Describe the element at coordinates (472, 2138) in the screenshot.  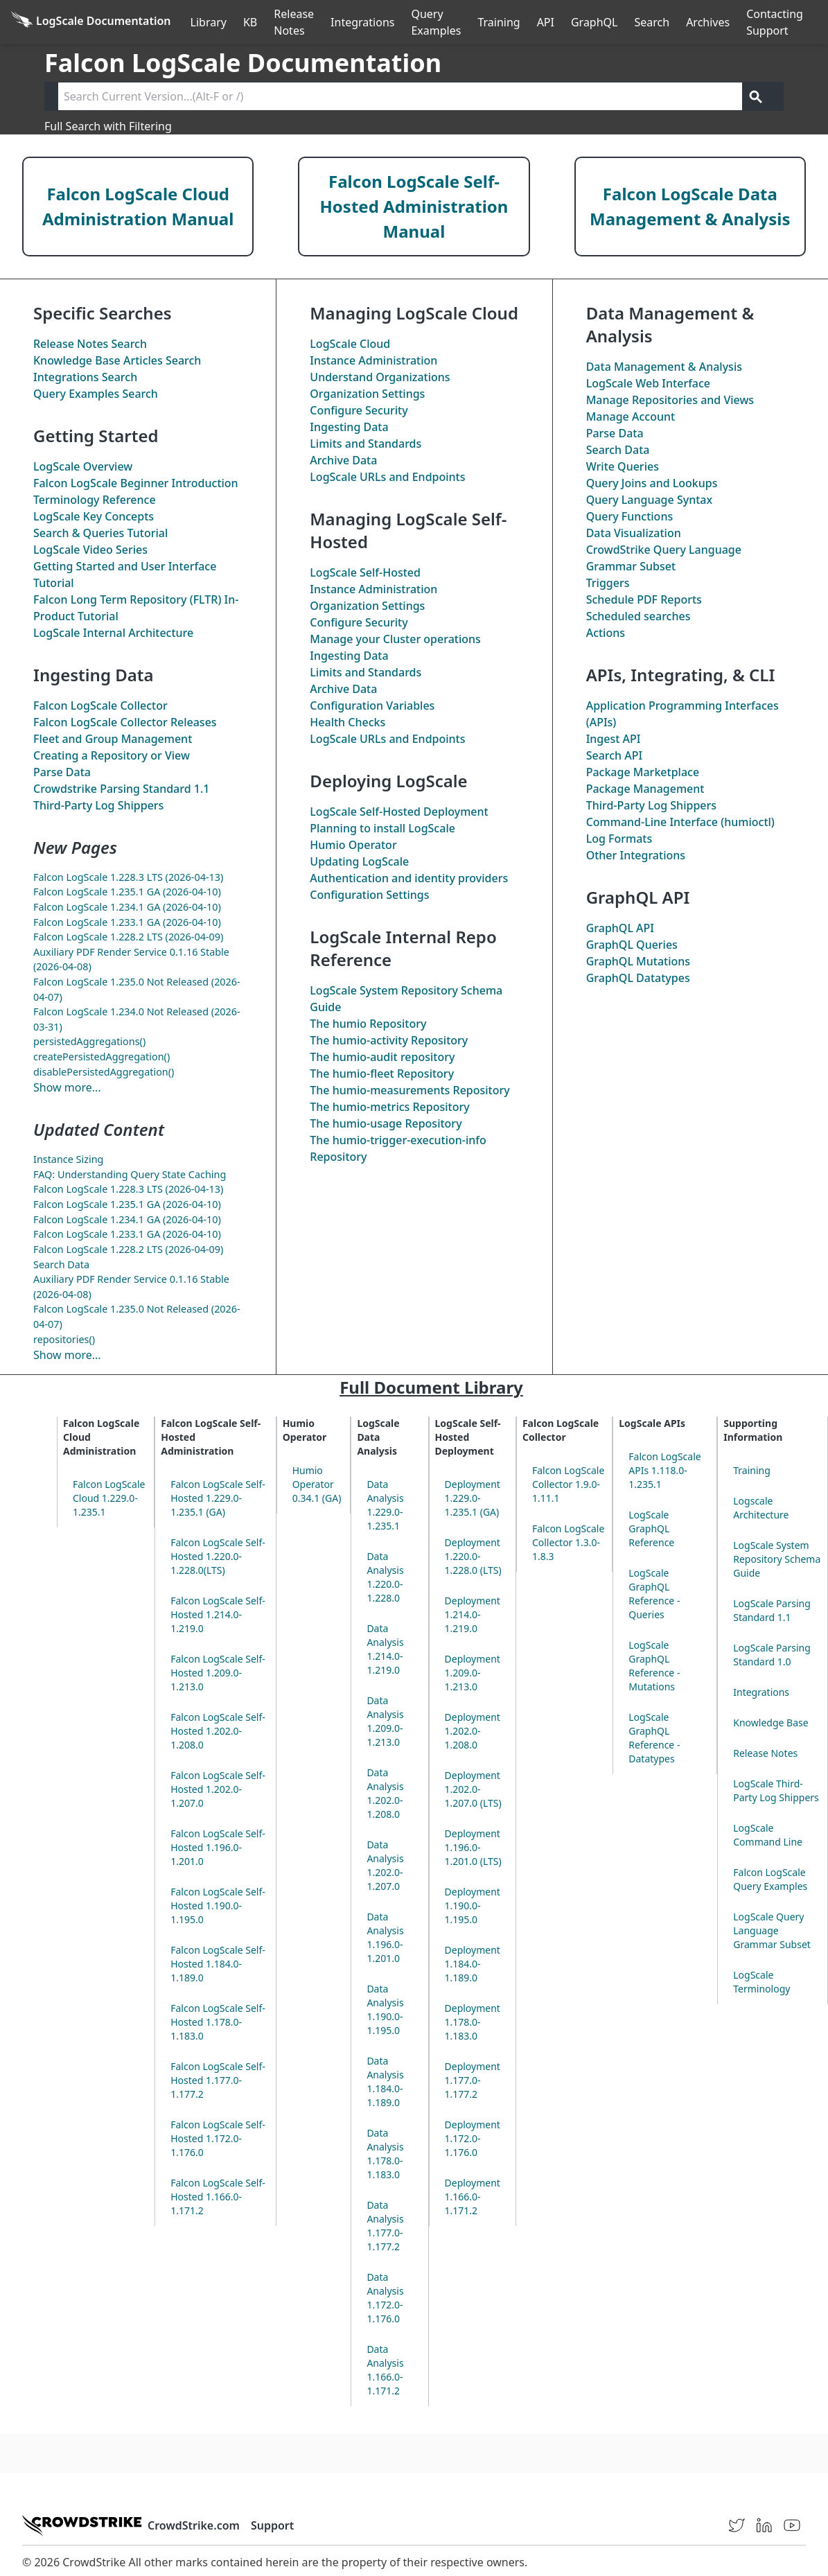
I see `Deployment 1.172.0-1.176.0` at that location.